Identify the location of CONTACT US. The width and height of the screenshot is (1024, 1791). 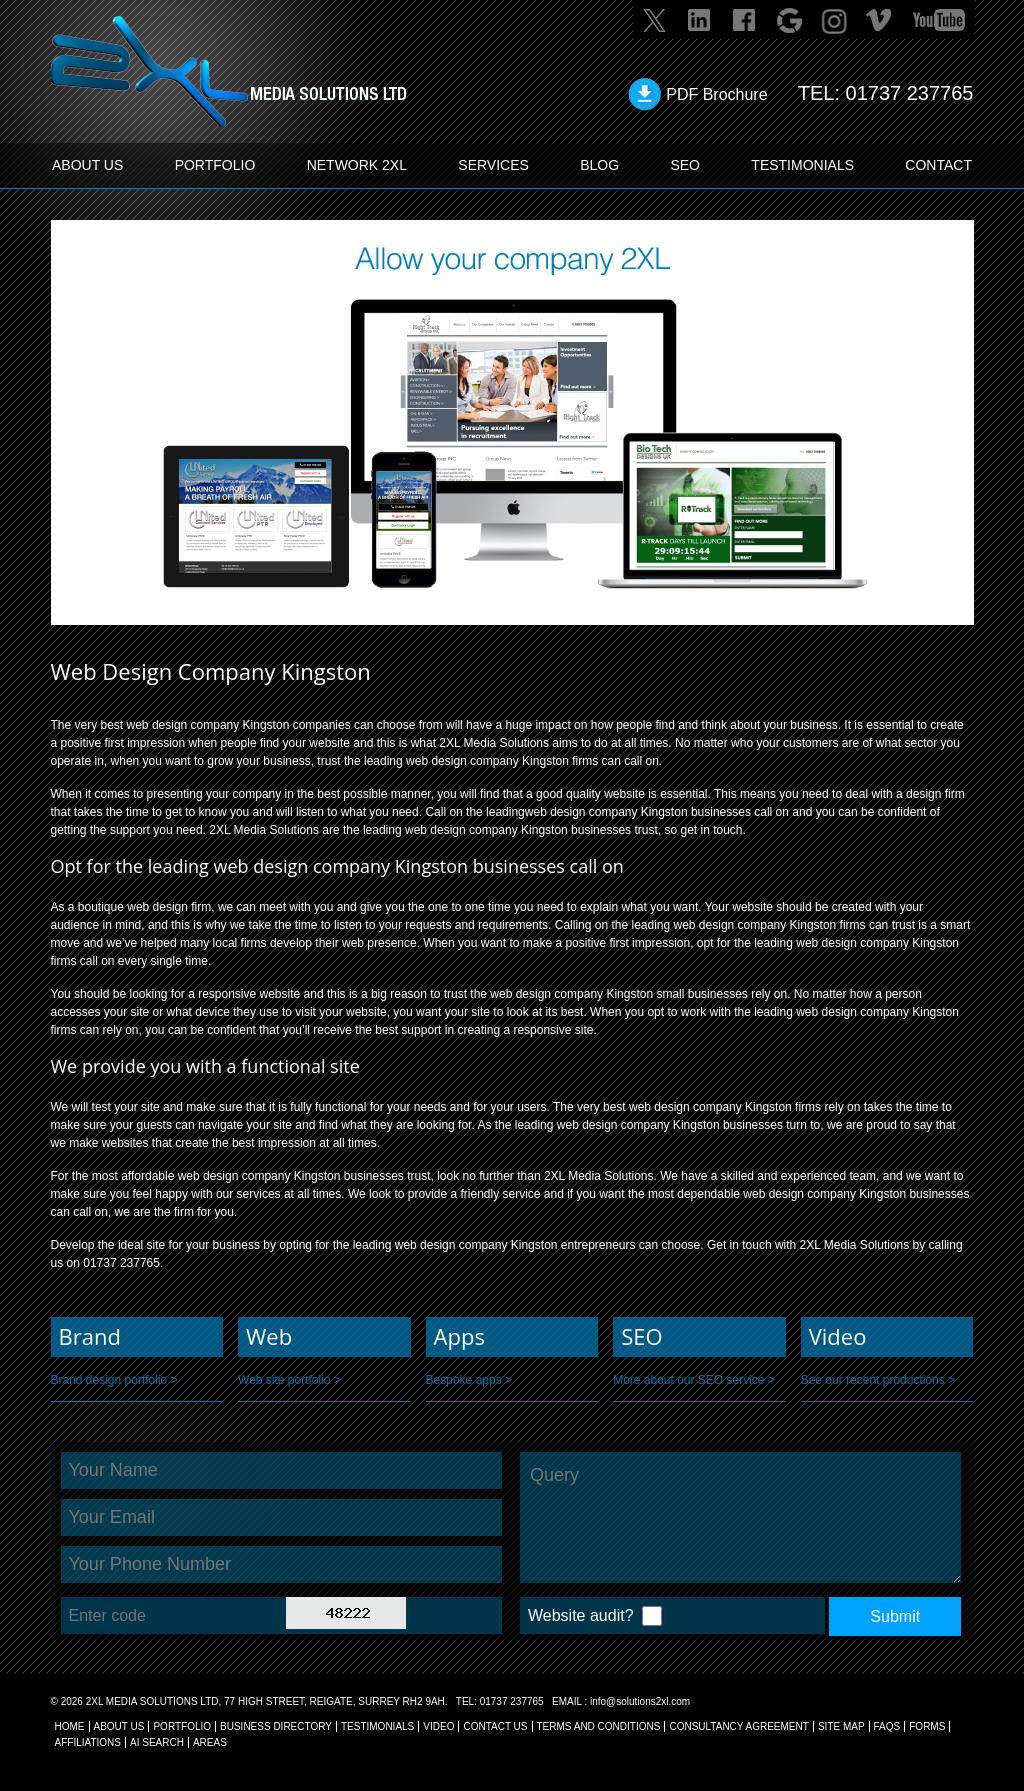
(495, 1726).